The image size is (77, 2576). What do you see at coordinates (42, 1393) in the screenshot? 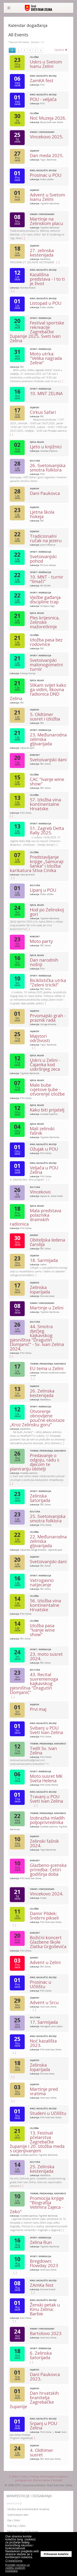
I see `26. Zelinska kestenijada` at bounding box center [42, 1393].